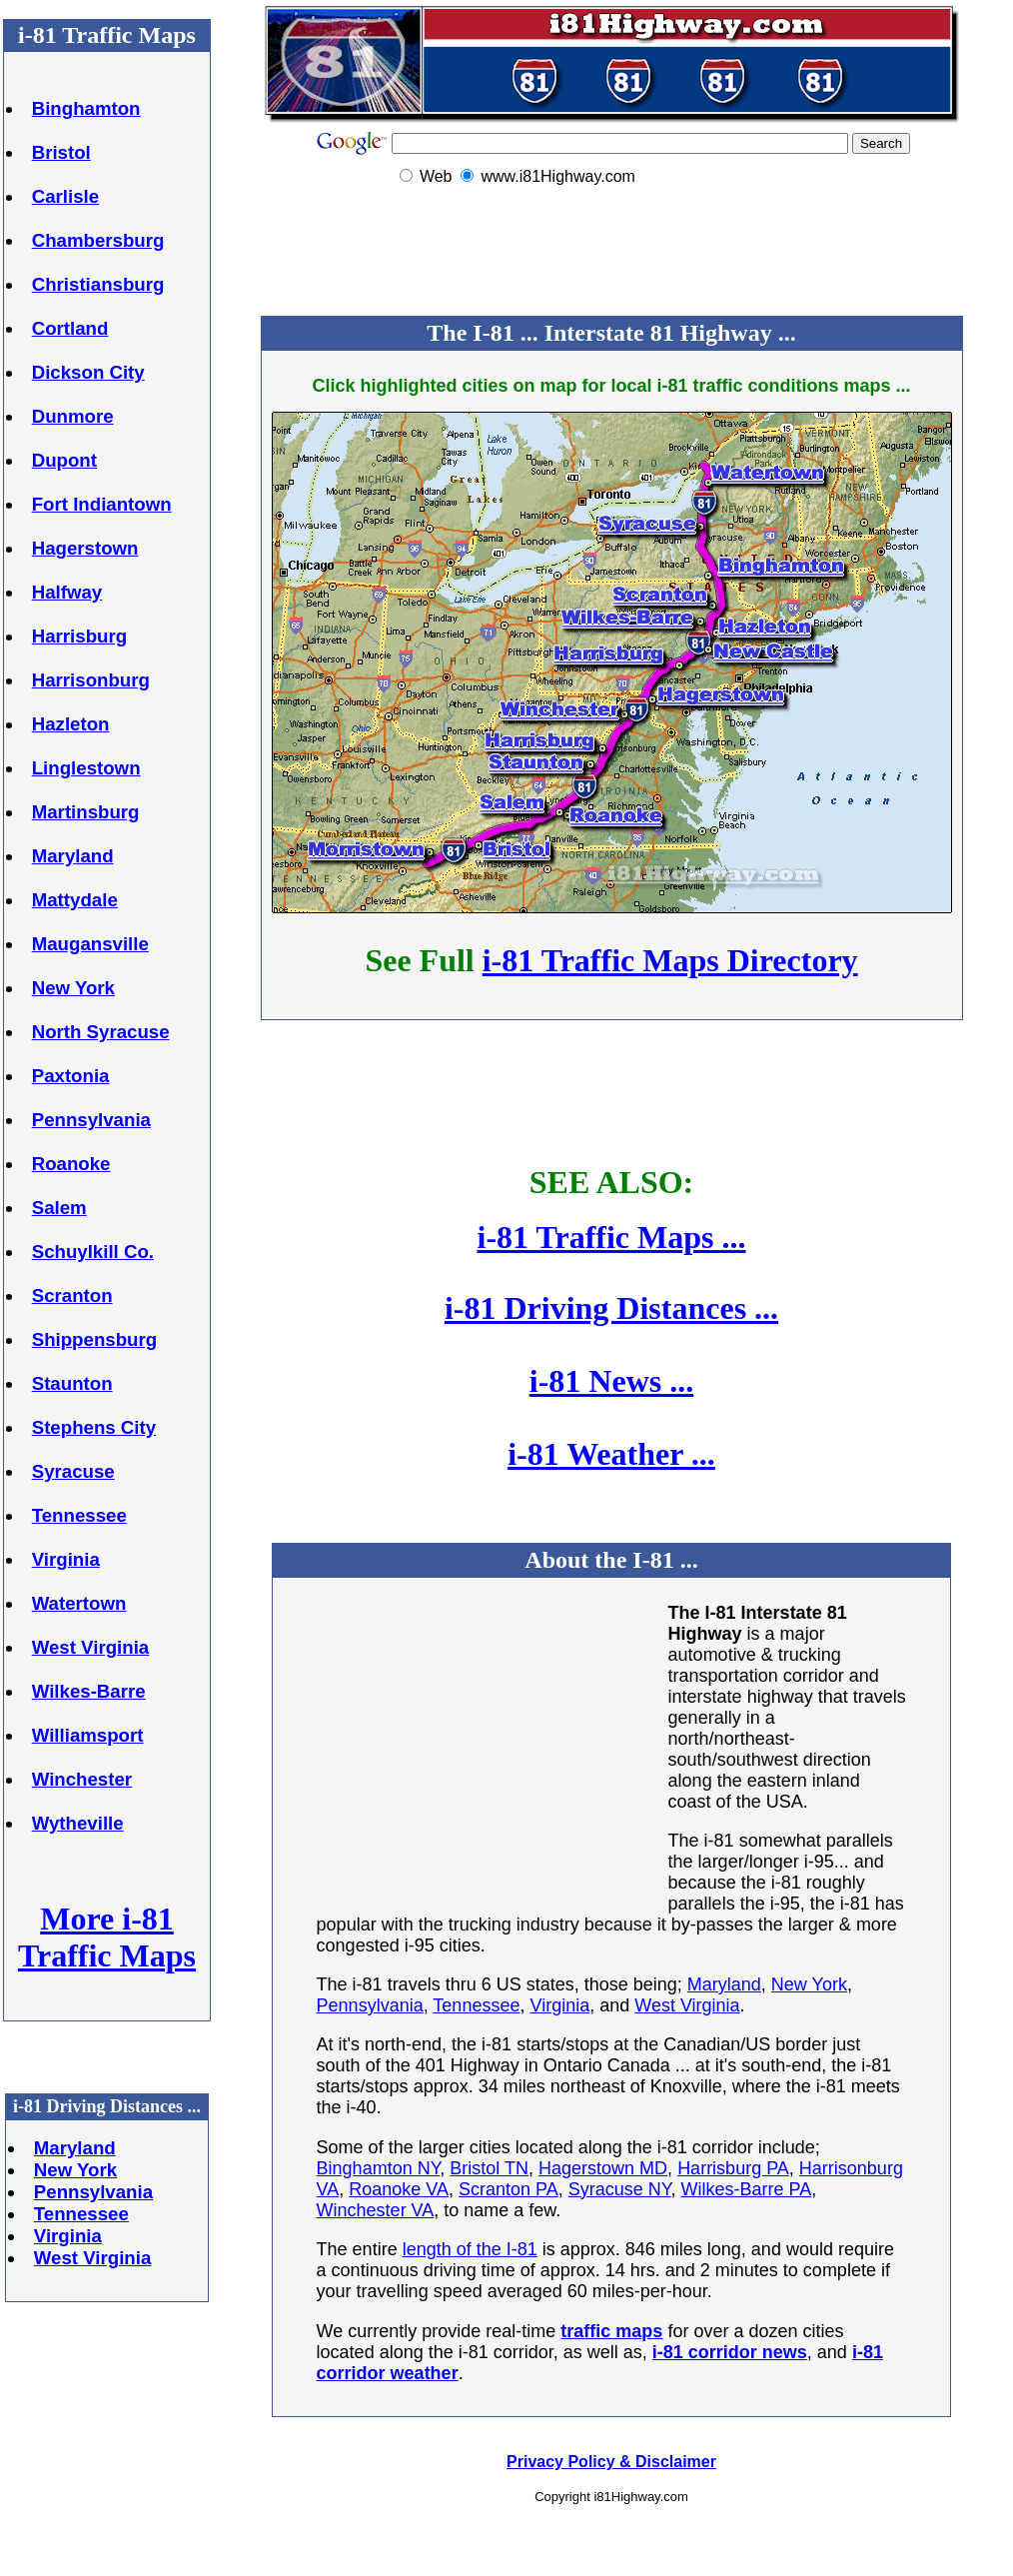 This screenshot has height=2576, width=1013. What do you see at coordinates (71, 723) in the screenshot?
I see `Hazleton` at bounding box center [71, 723].